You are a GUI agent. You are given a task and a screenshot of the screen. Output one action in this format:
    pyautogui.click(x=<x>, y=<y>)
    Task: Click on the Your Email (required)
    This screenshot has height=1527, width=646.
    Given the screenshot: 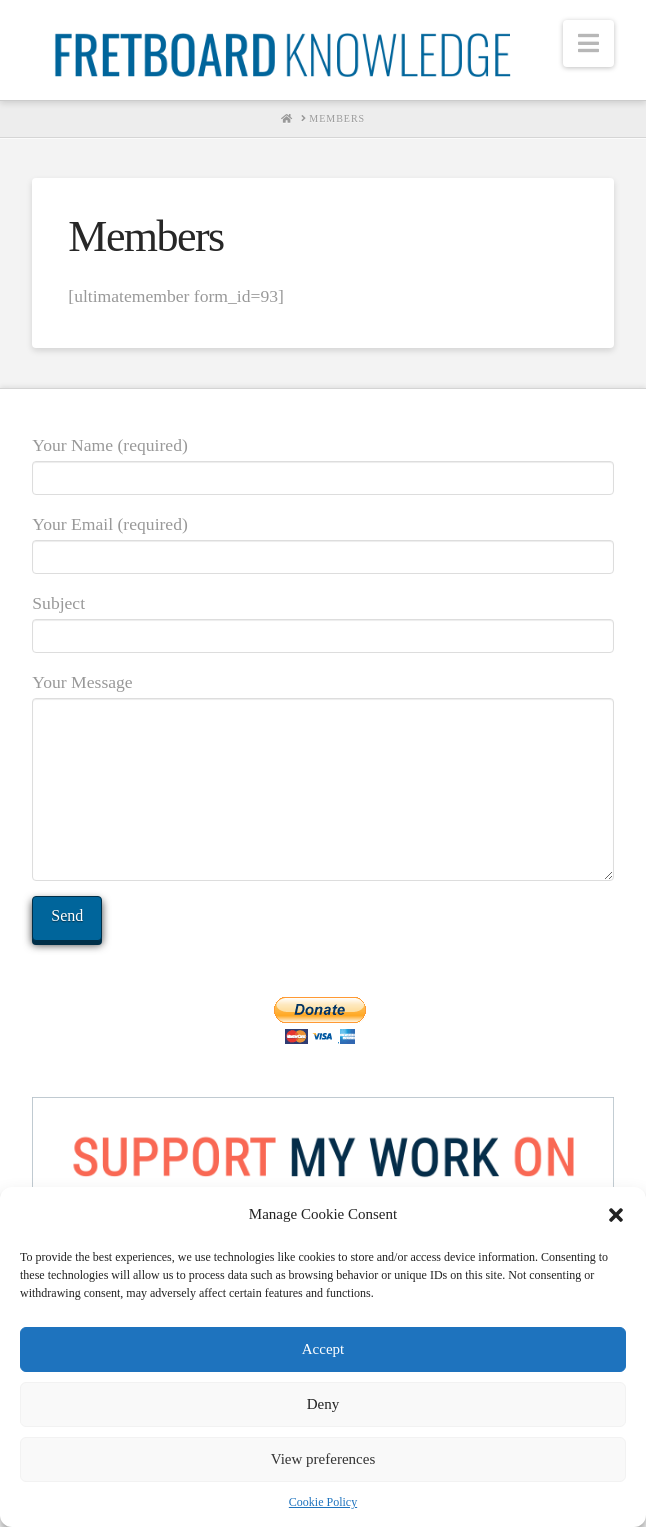 What is the action you would take?
    pyautogui.click(x=322, y=542)
    